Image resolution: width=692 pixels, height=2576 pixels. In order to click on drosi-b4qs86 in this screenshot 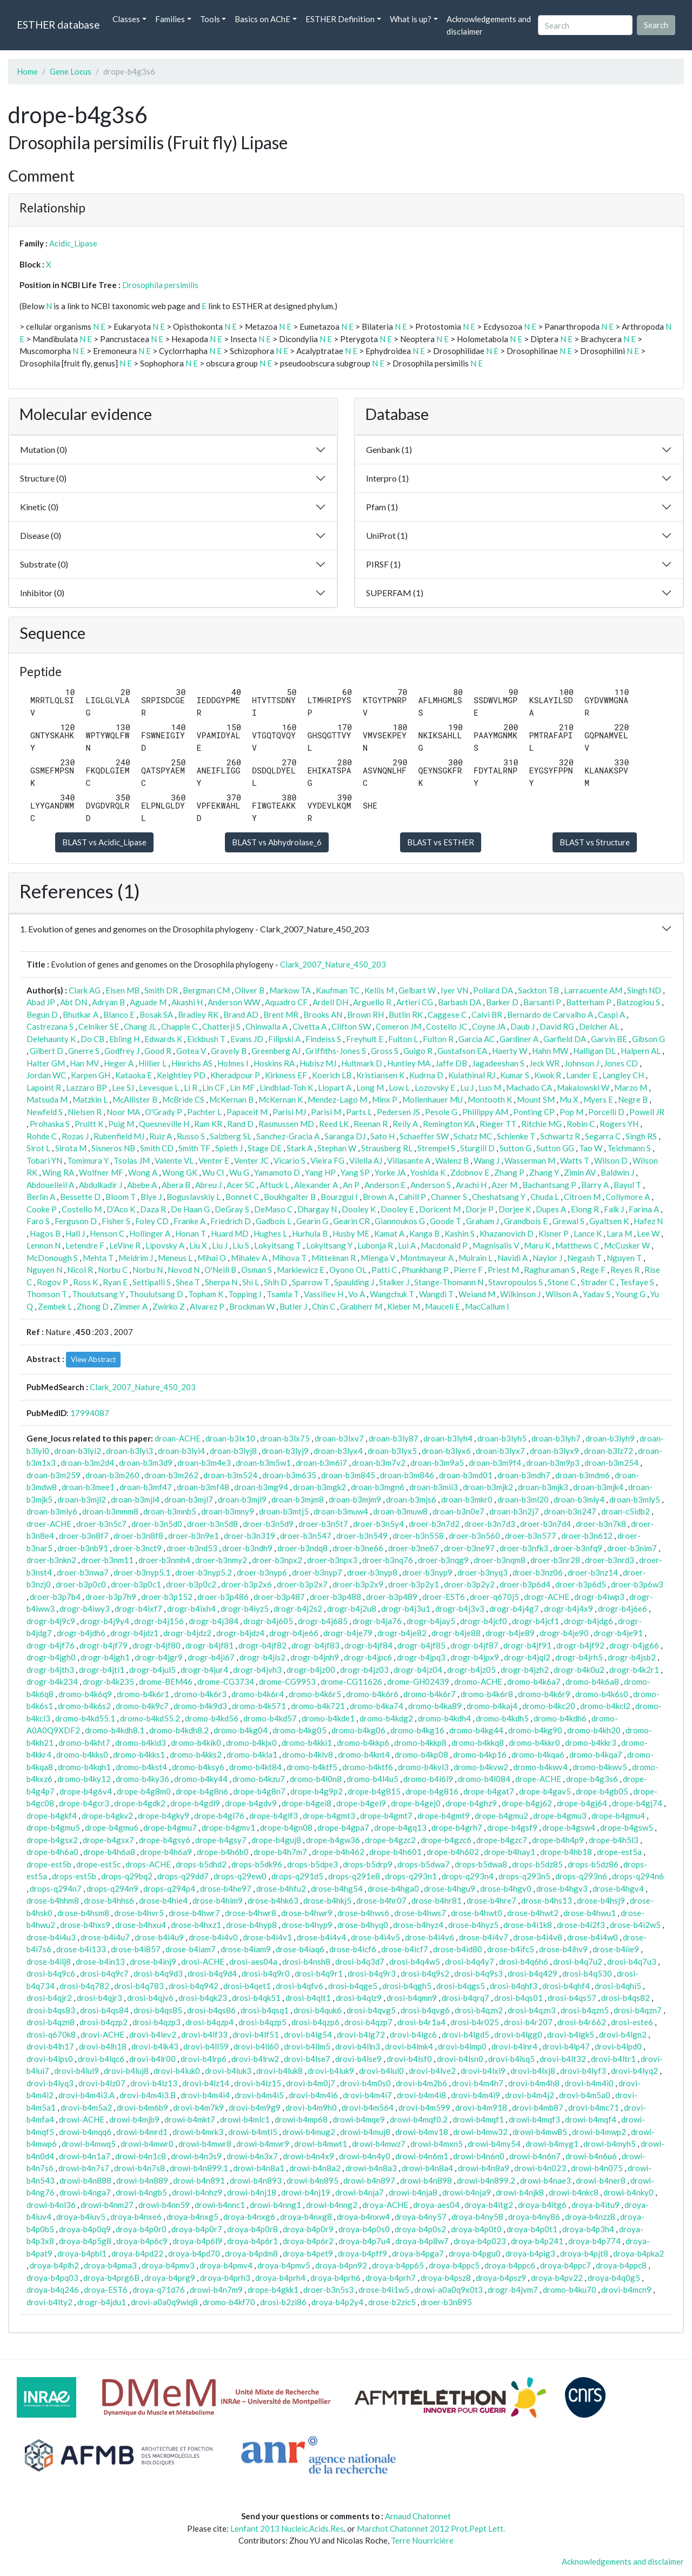, I will do `click(211, 2010)`.